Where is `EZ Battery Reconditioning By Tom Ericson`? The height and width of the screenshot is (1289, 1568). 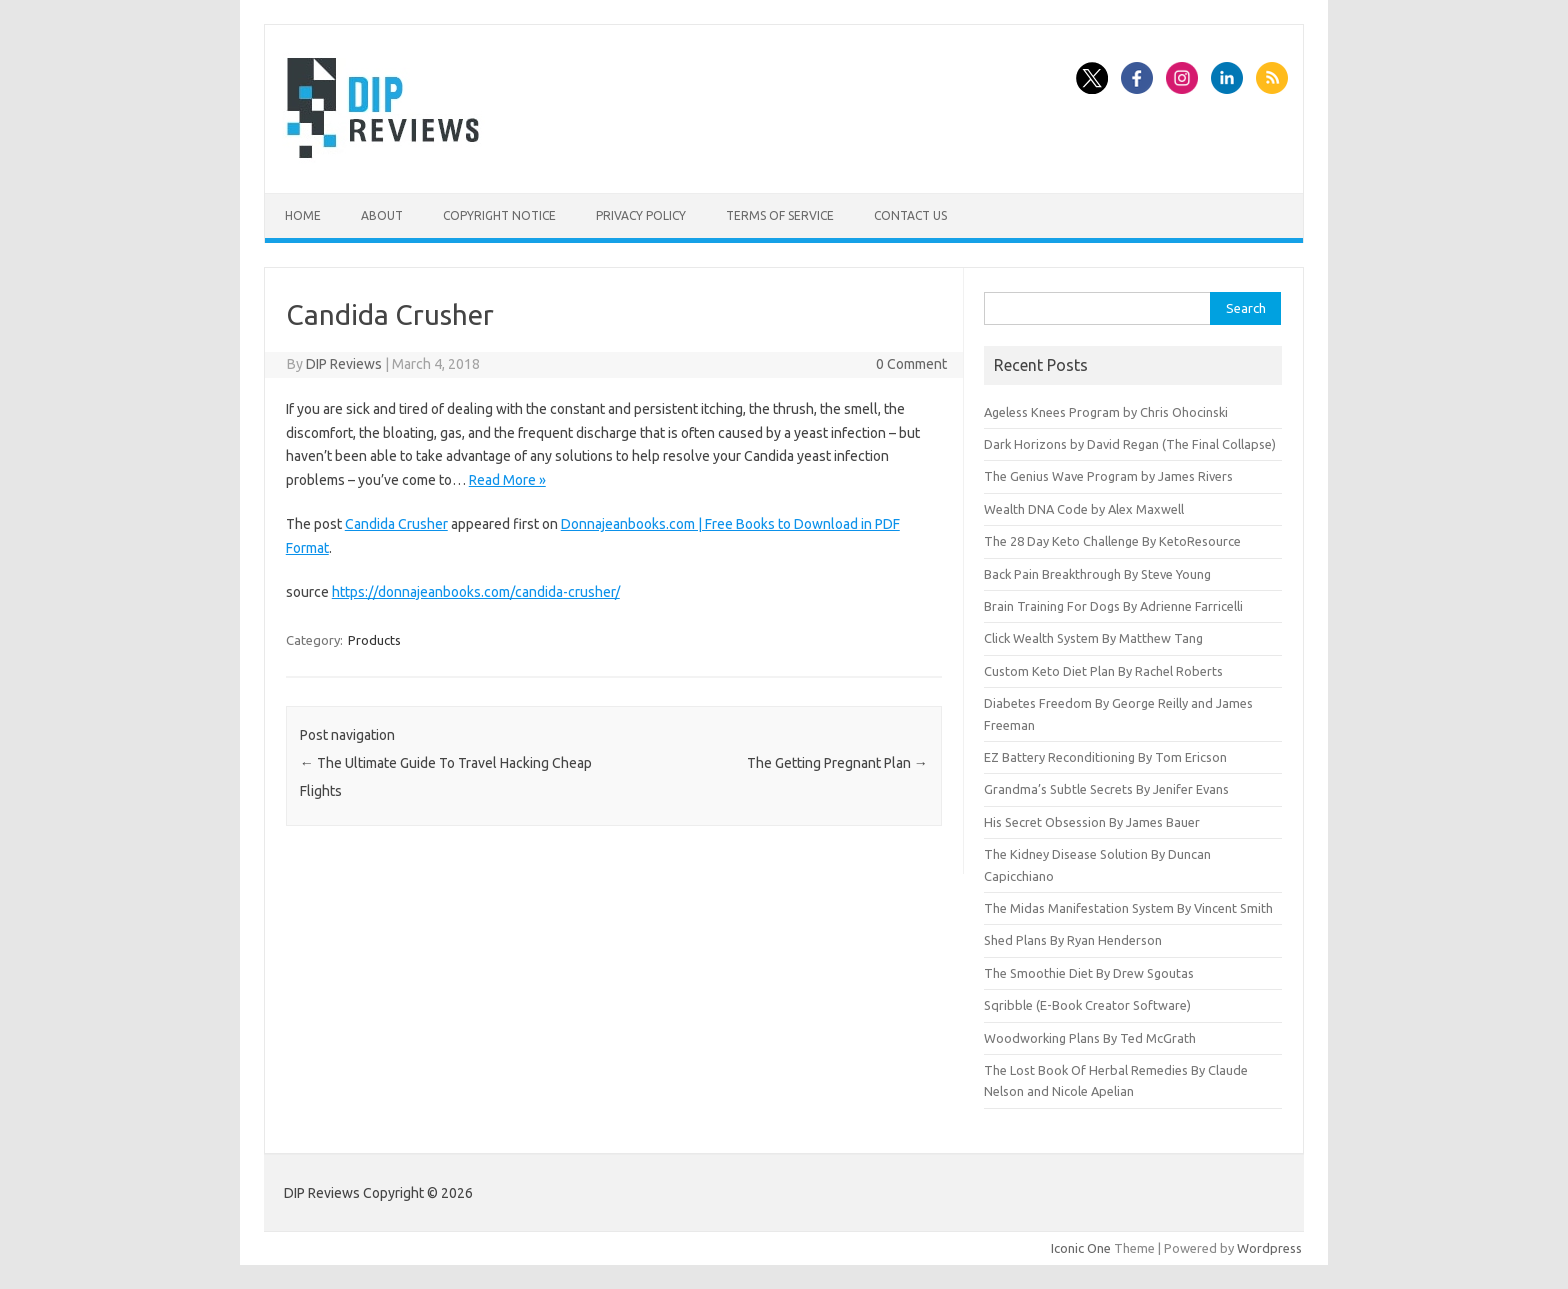
EZ Battery Reconditioning By Tom Ericson is located at coordinates (1105, 757).